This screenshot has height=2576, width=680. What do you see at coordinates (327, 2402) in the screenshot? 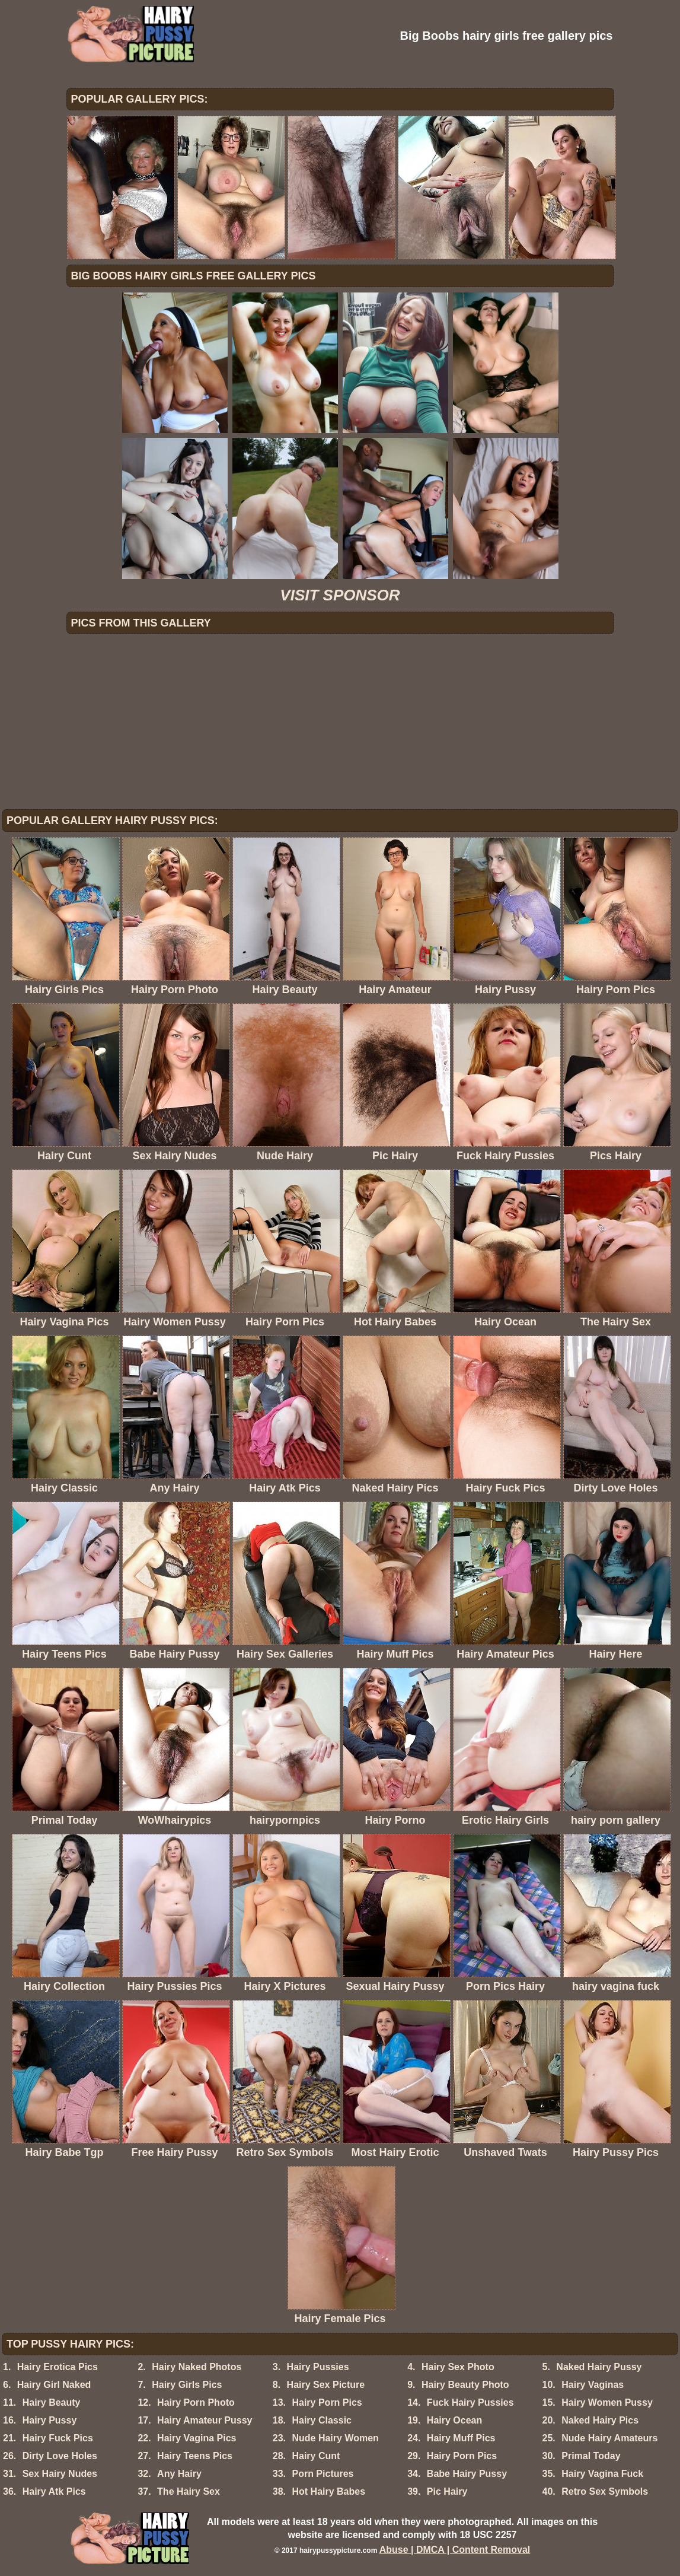
I see `Hairy Porn Pics` at bounding box center [327, 2402].